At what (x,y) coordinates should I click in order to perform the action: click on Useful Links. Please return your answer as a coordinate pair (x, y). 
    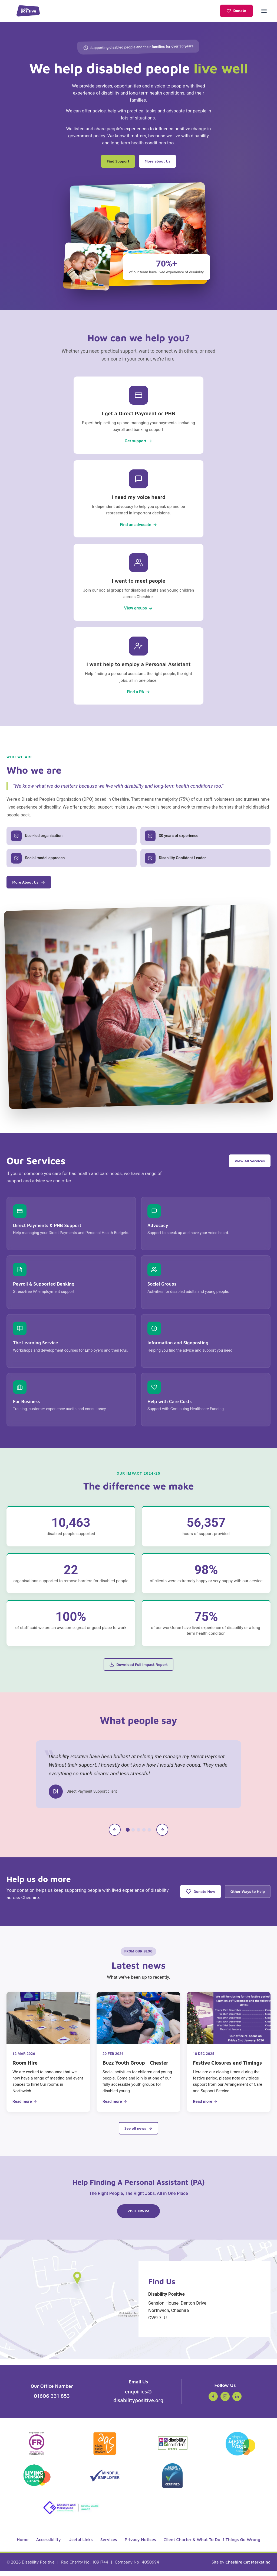
    Looking at the image, I should click on (80, 2544).